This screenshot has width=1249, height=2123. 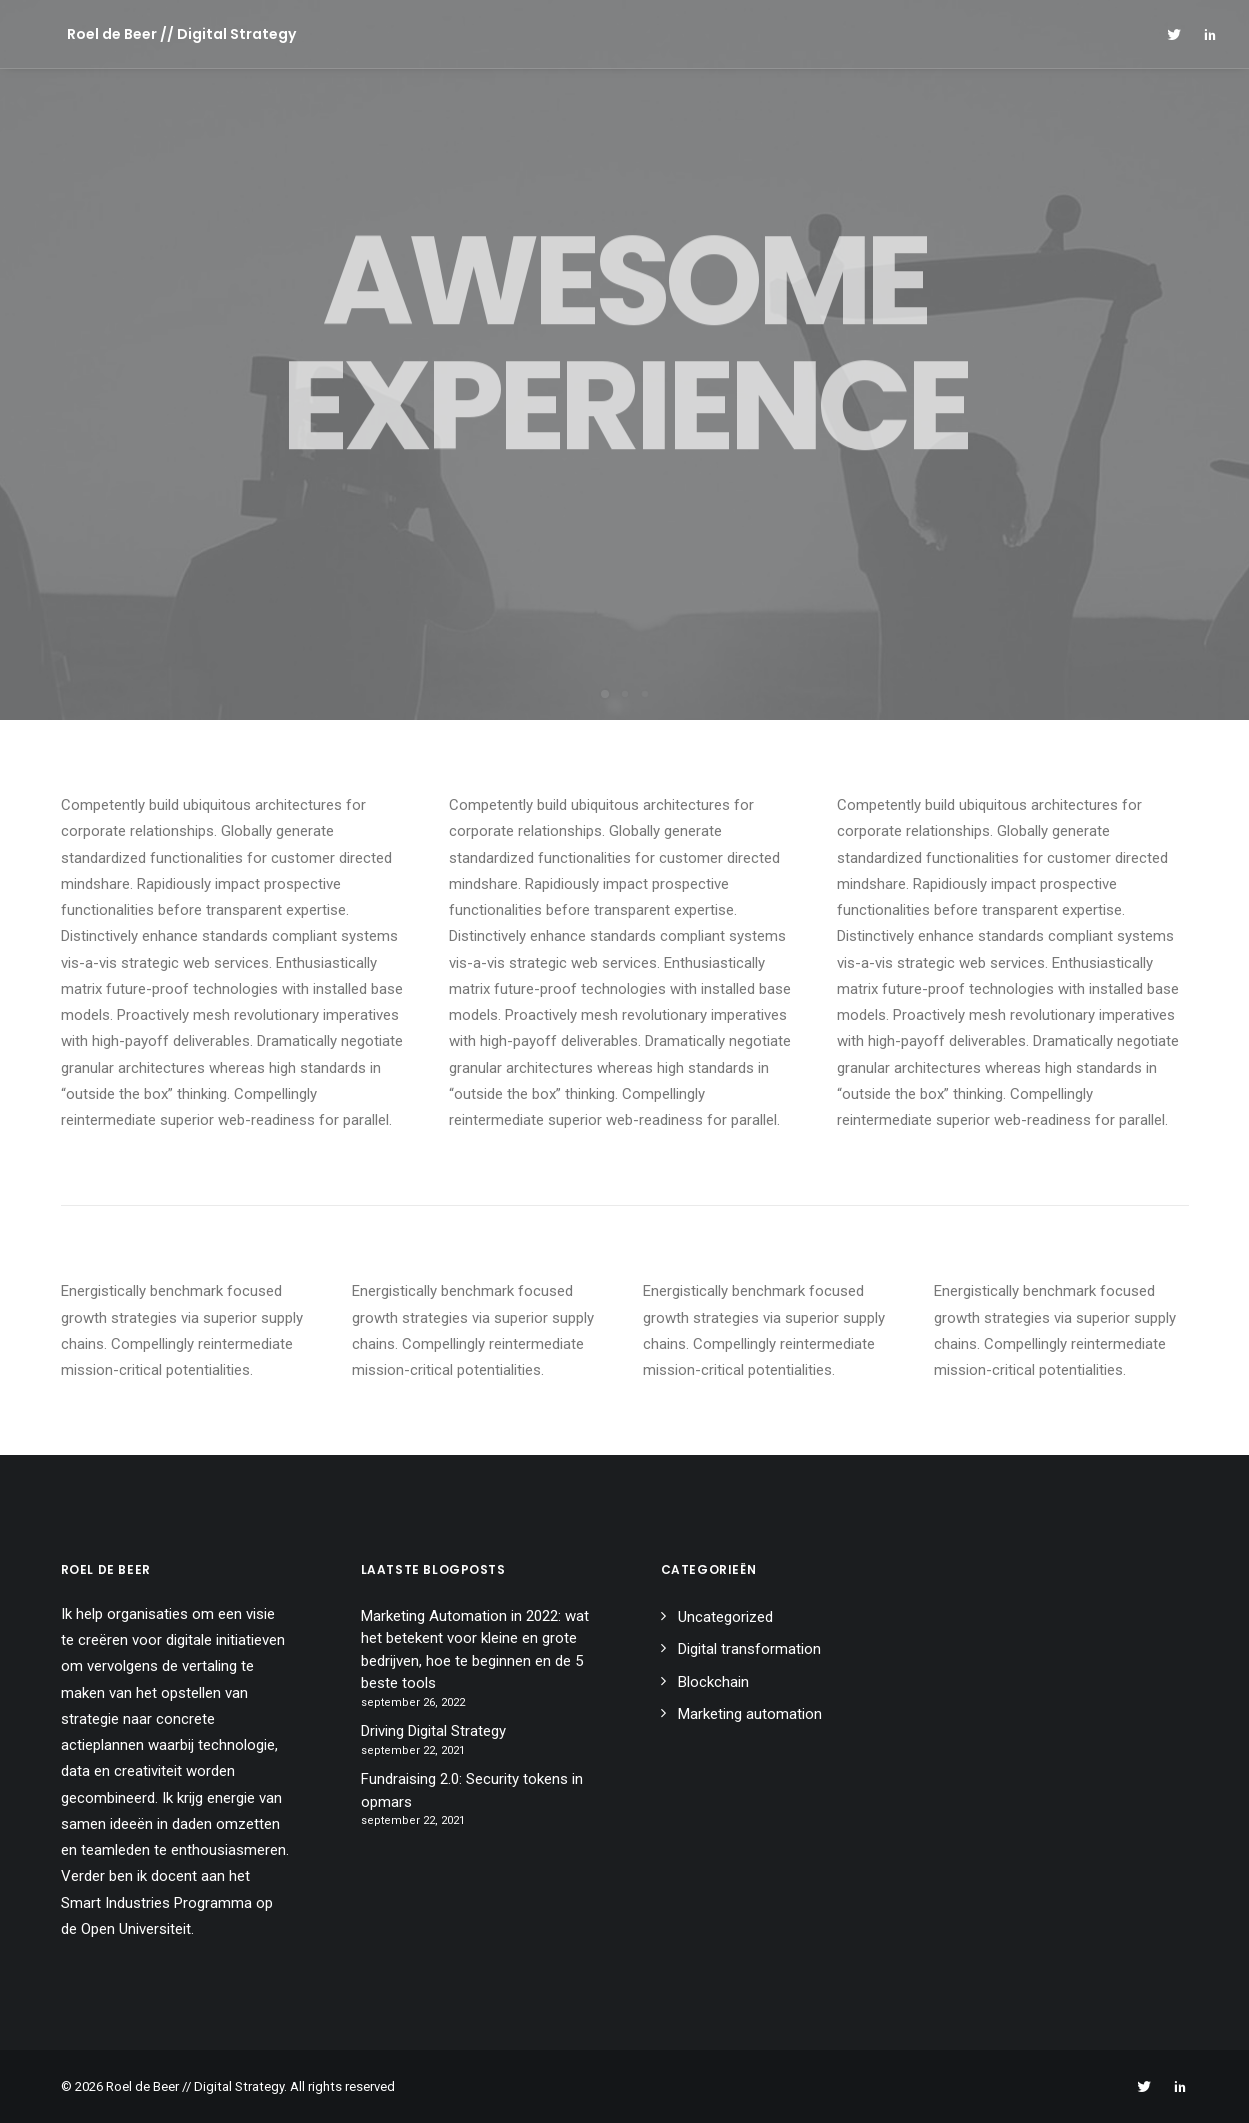 What do you see at coordinates (475, 1650) in the screenshot?
I see `Marketing Automation in 2022: wat het betekent voor kleine en grote bedrijven, hoe te beginnen en de 5 beste tools` at bounding box center [475, 1650].